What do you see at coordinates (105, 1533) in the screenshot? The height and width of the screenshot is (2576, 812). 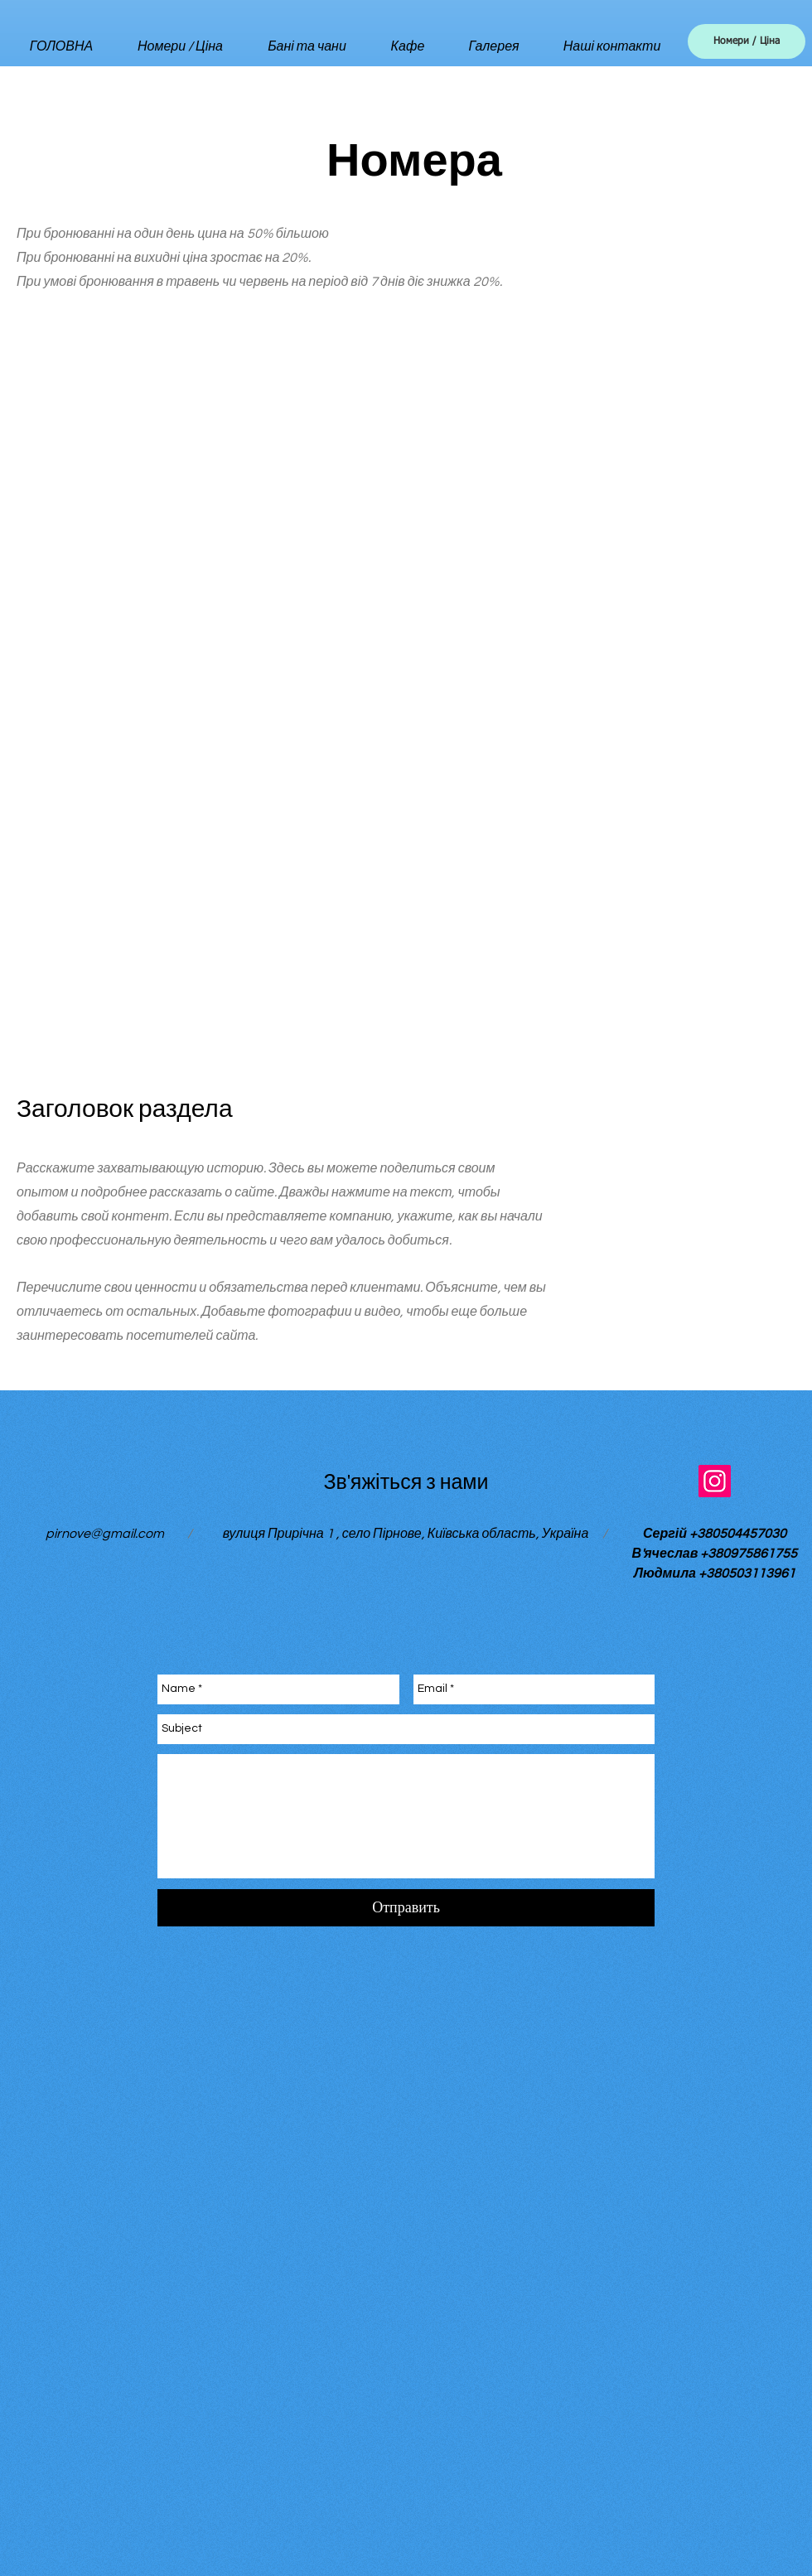 I see `pirnove@gmail.com` at bounding box center [105, 1533].